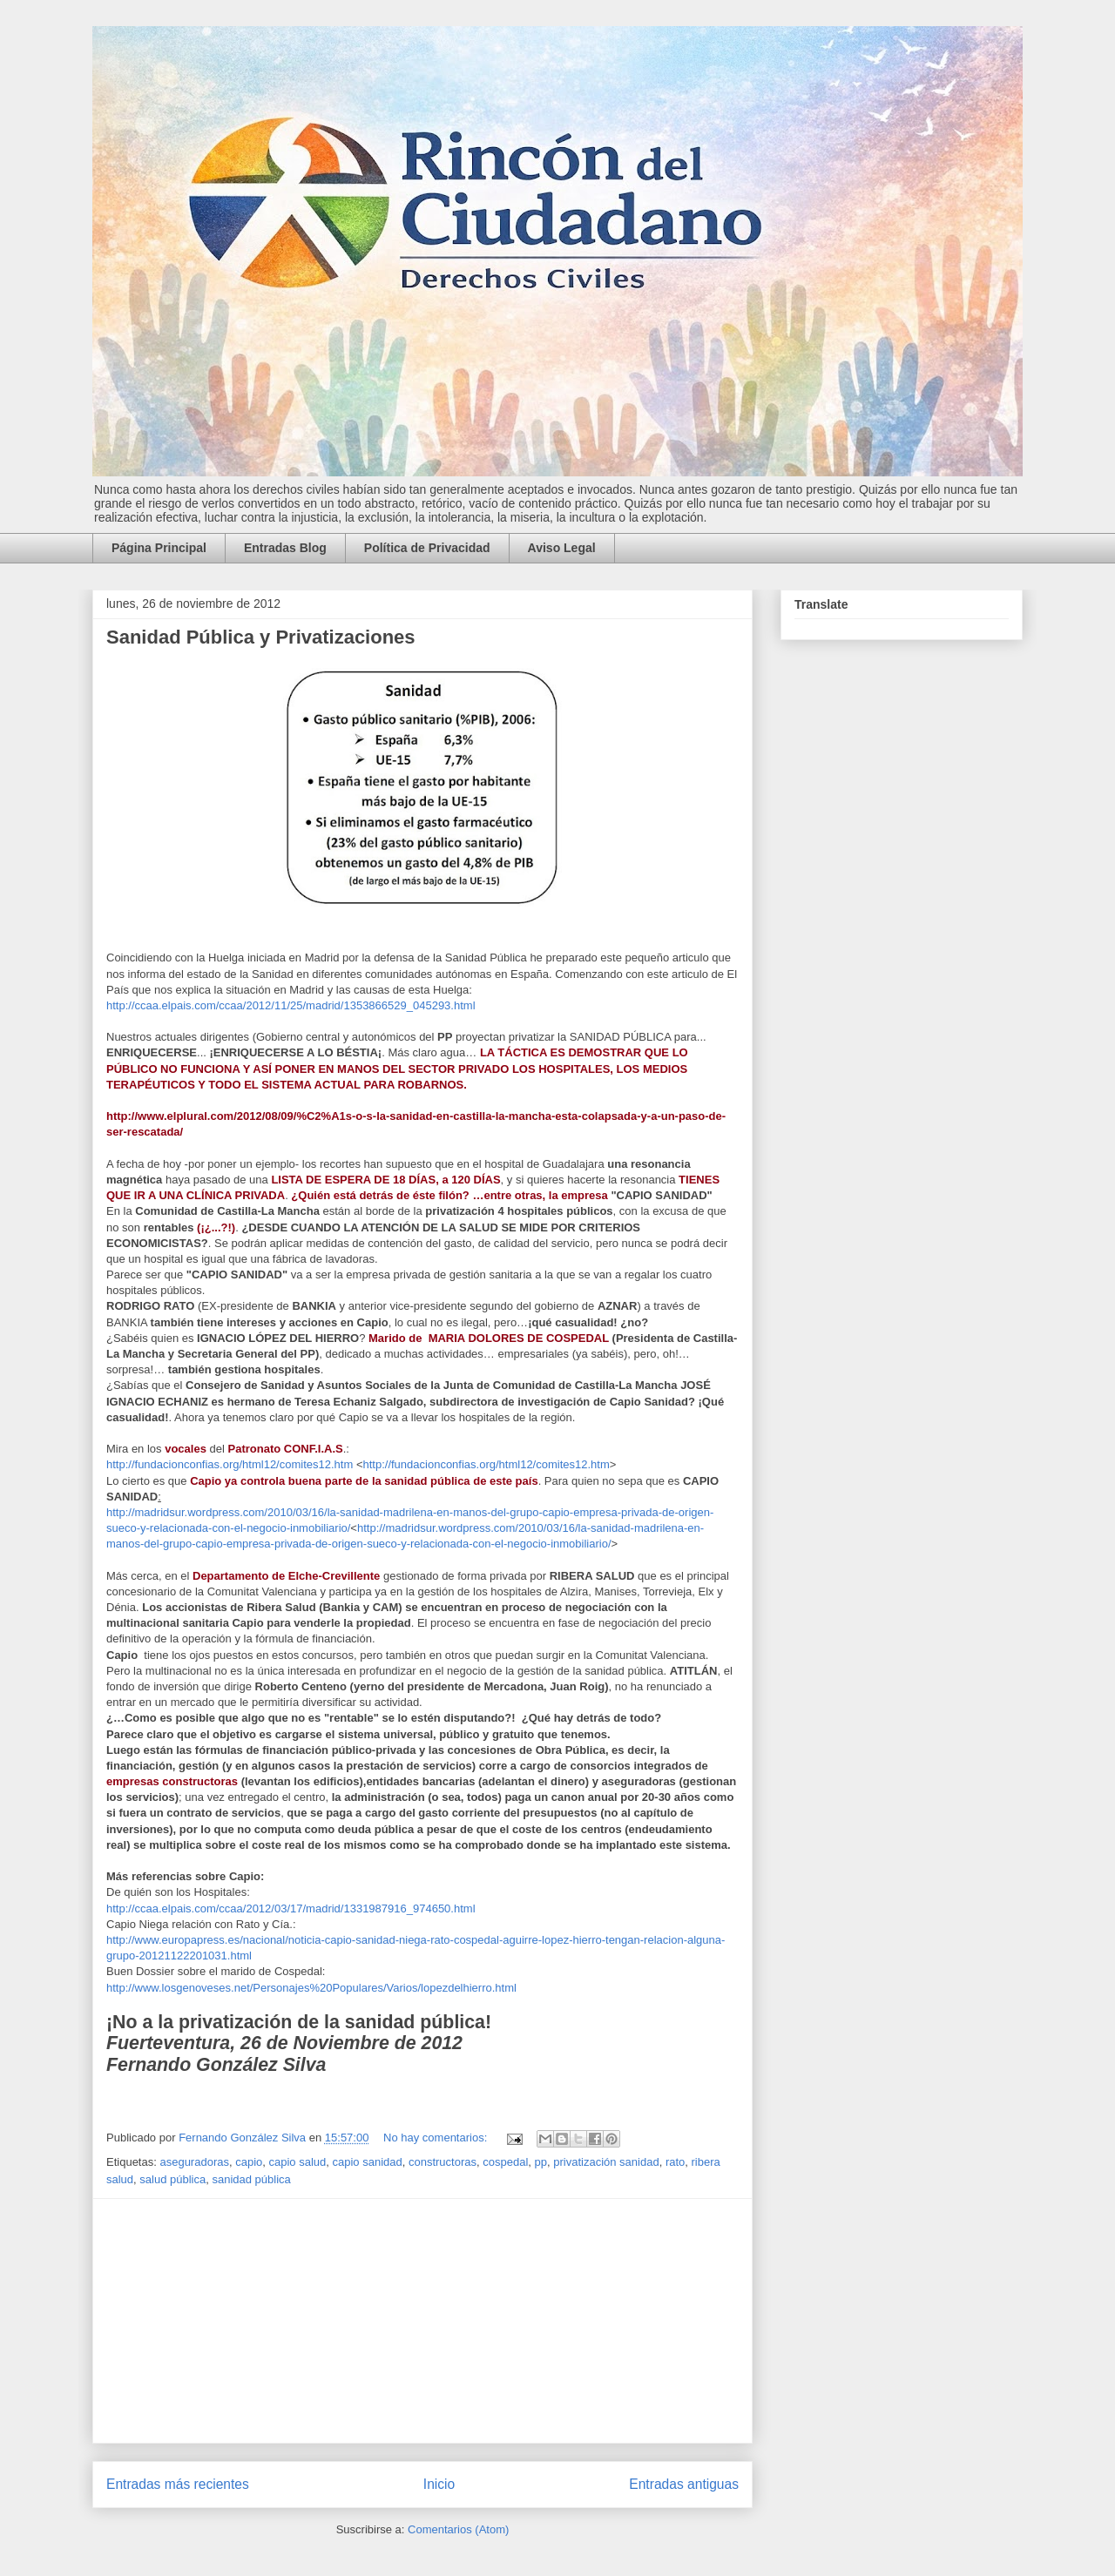 The width and height of the screenshot is (1115, 2576). What do you see at coordinates (422, 2321) in the screenshot?
I see `[Advertisement]` at bounding box center [422, 2321].